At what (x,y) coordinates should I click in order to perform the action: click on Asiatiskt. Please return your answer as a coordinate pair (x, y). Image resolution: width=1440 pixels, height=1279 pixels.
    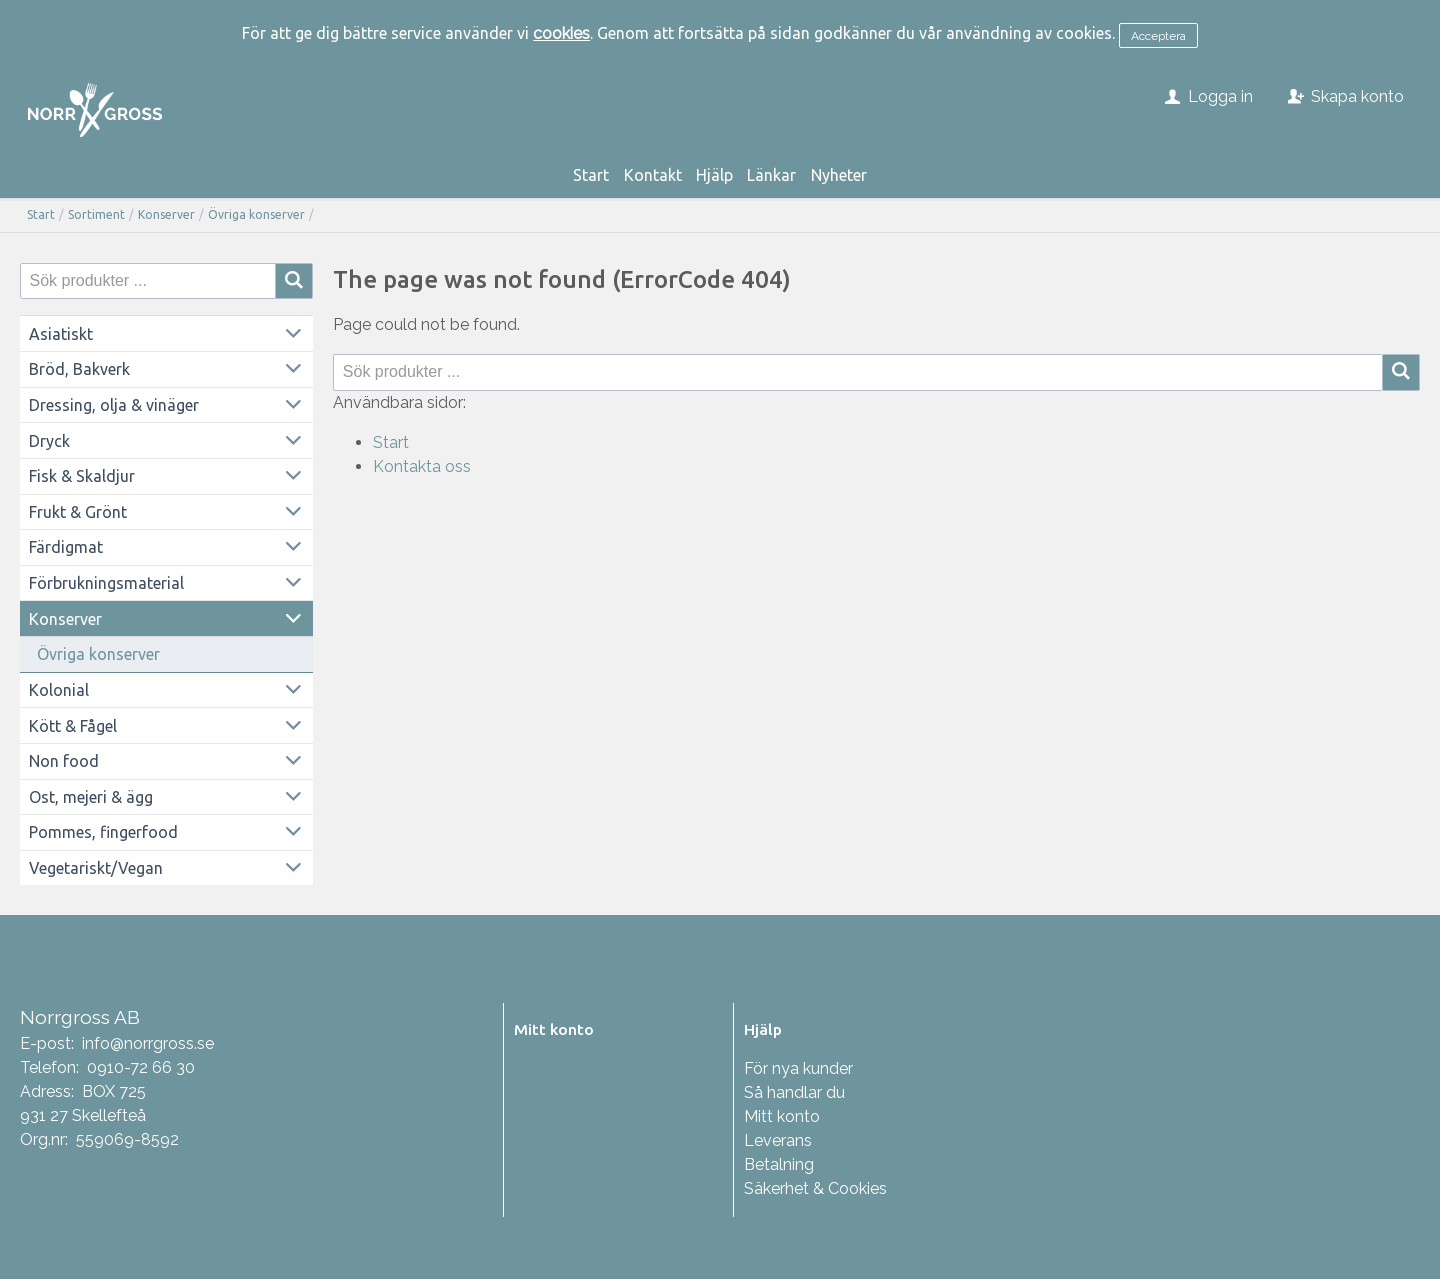
    Looking at the image, I should click on (61, 334).